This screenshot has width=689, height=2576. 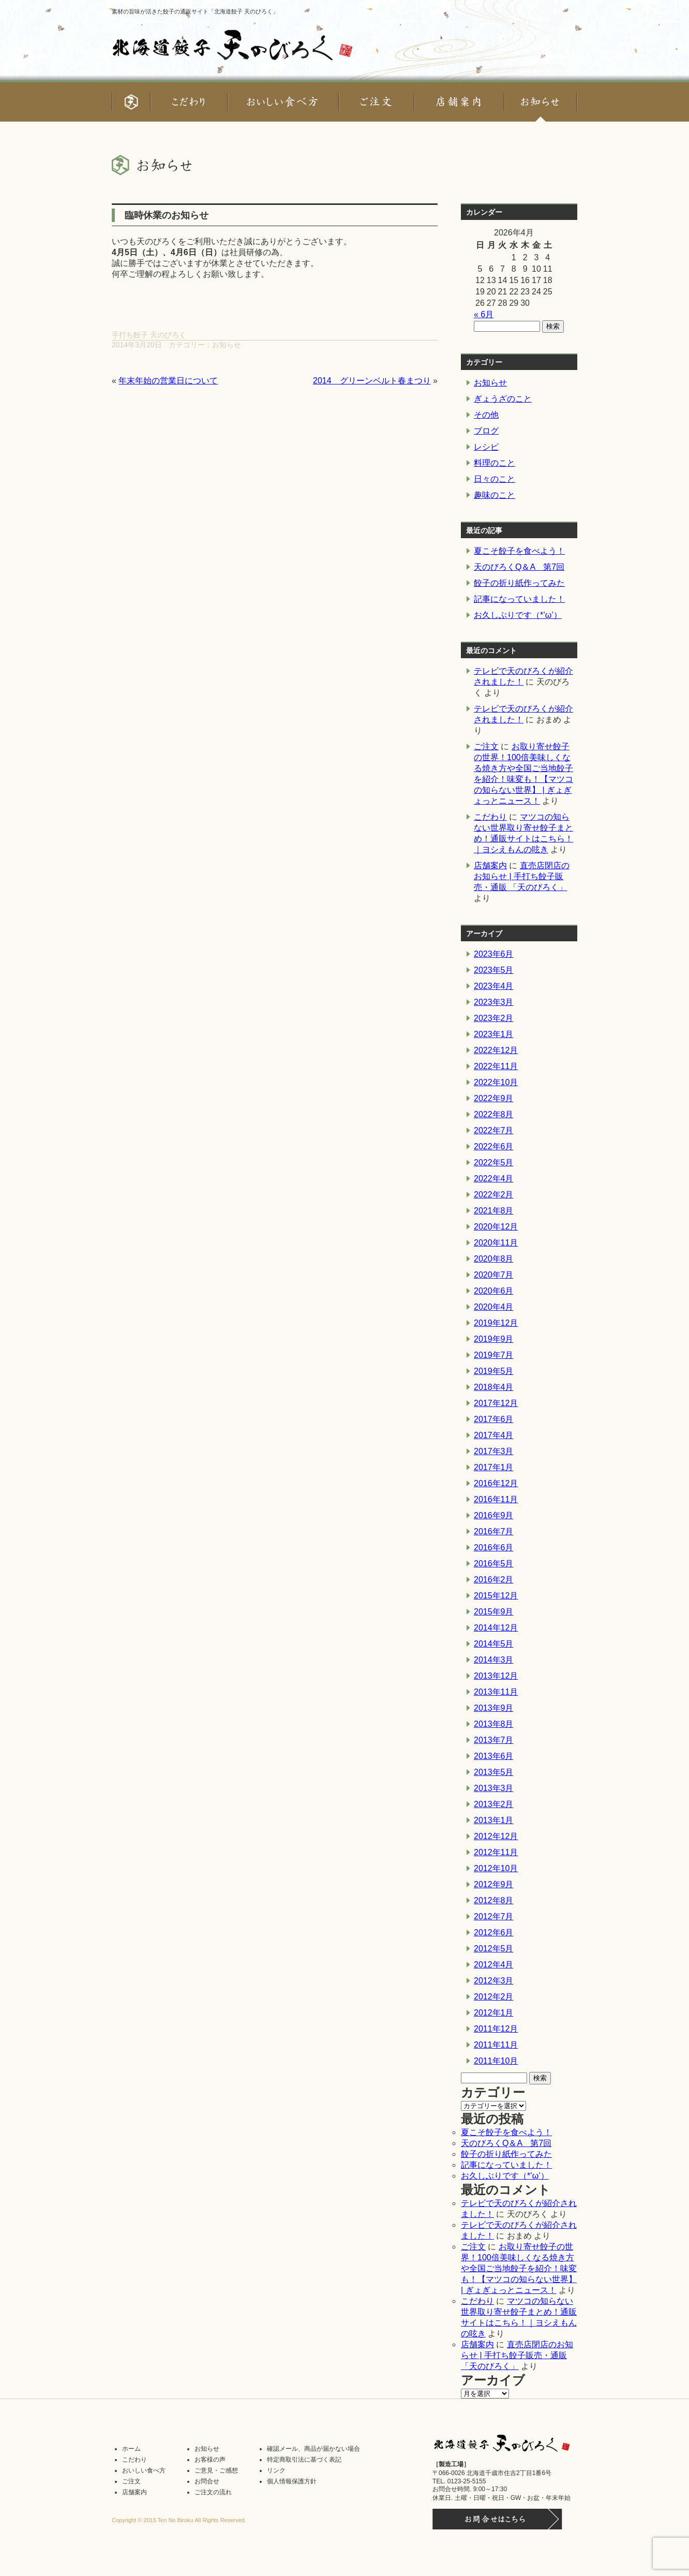 What do you see at coordinates (522, 876) in the screenshot?
I see `直売店閉店のお知らせ | 手打ち餃子販売・通販 「天のびろく」` at bounding box center [522, 876].